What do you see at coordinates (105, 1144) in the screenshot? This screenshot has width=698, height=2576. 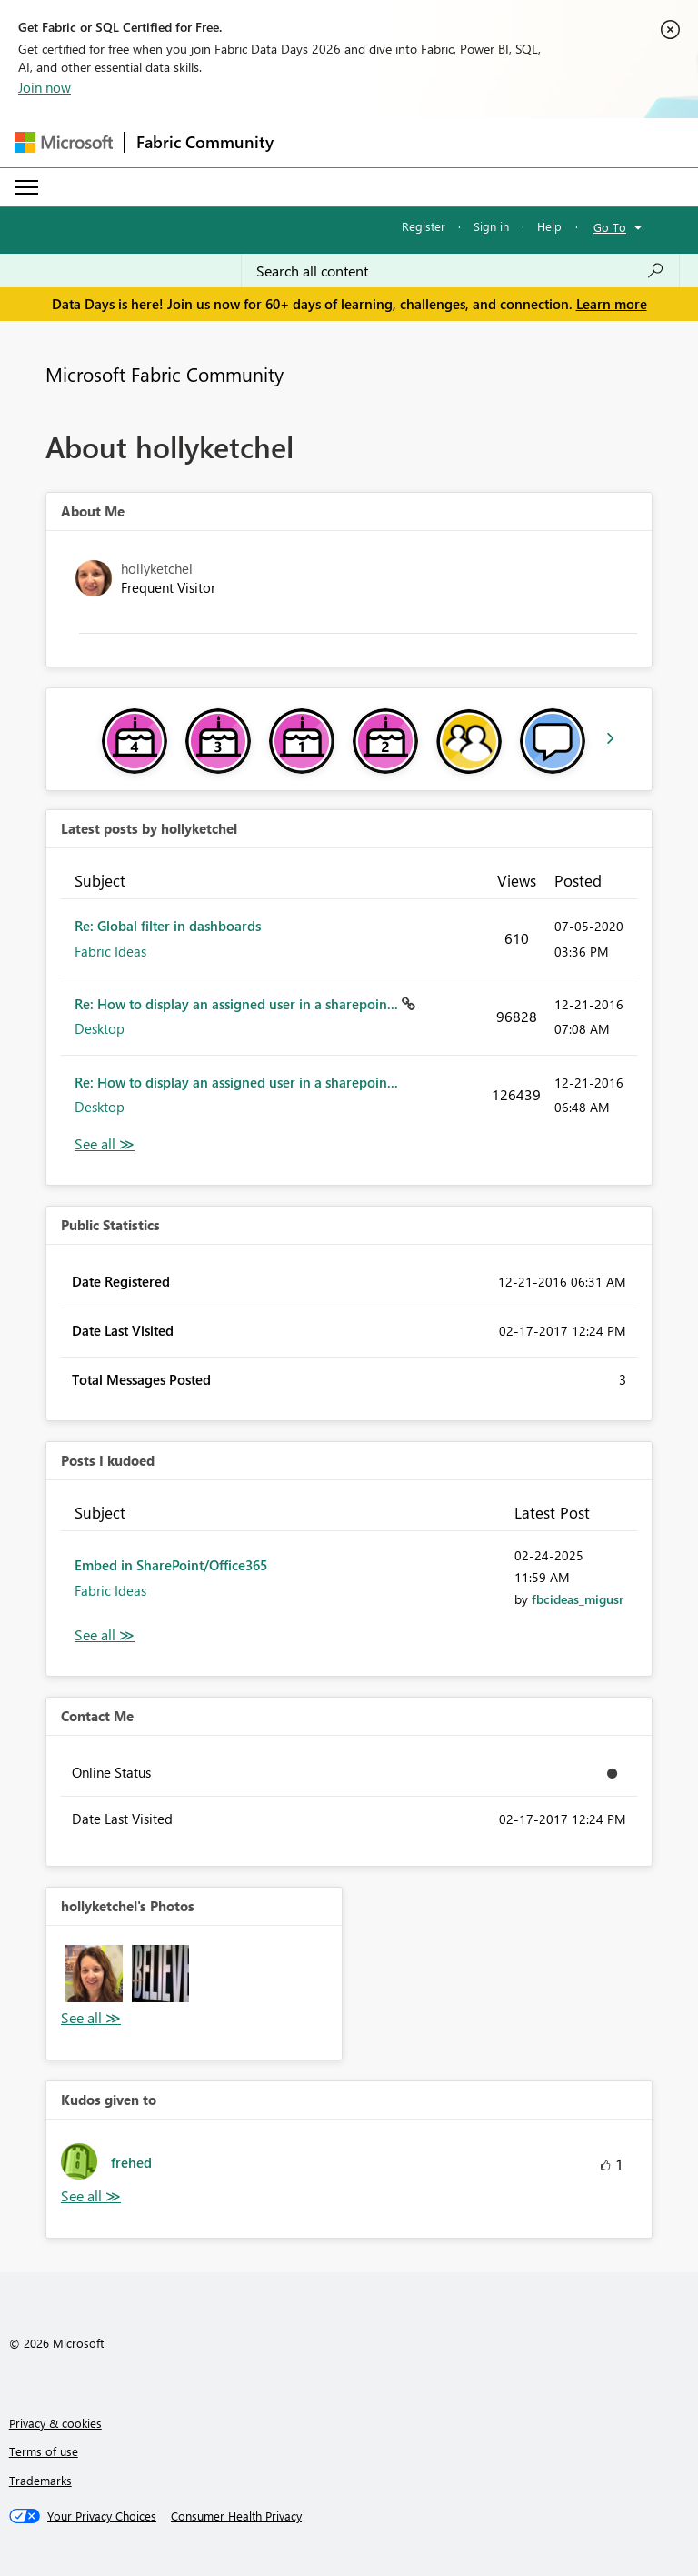 I see `View All [See All latest posts]` at bounding box center [105, 1144].